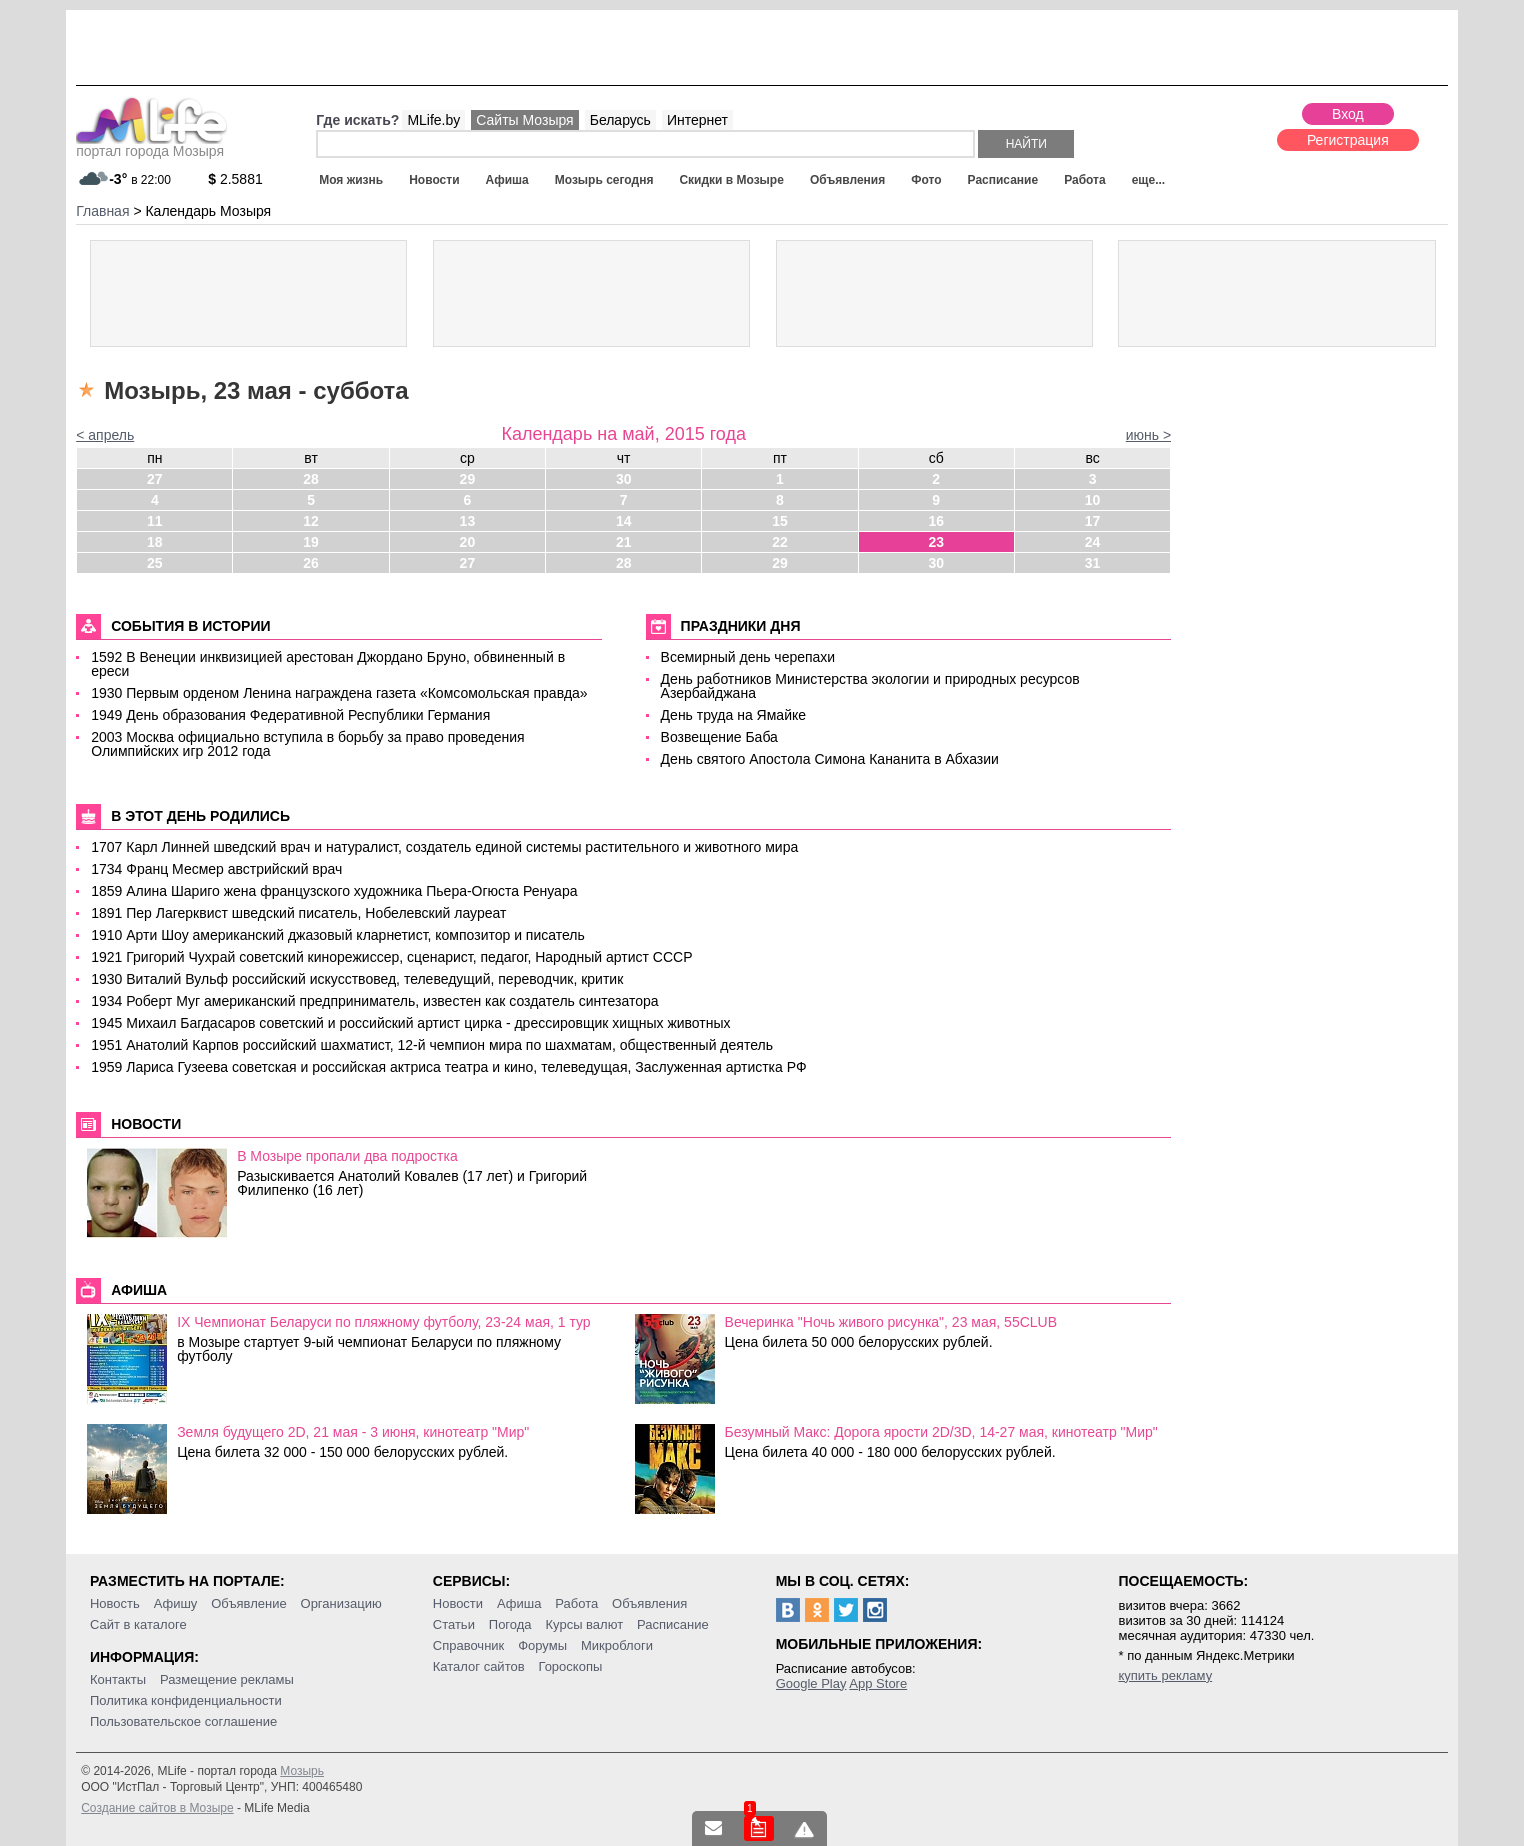  What do you see at coordinates (1003, 180) in the screenshot?
I see `Расписание` at bounding box center [1003, 180].